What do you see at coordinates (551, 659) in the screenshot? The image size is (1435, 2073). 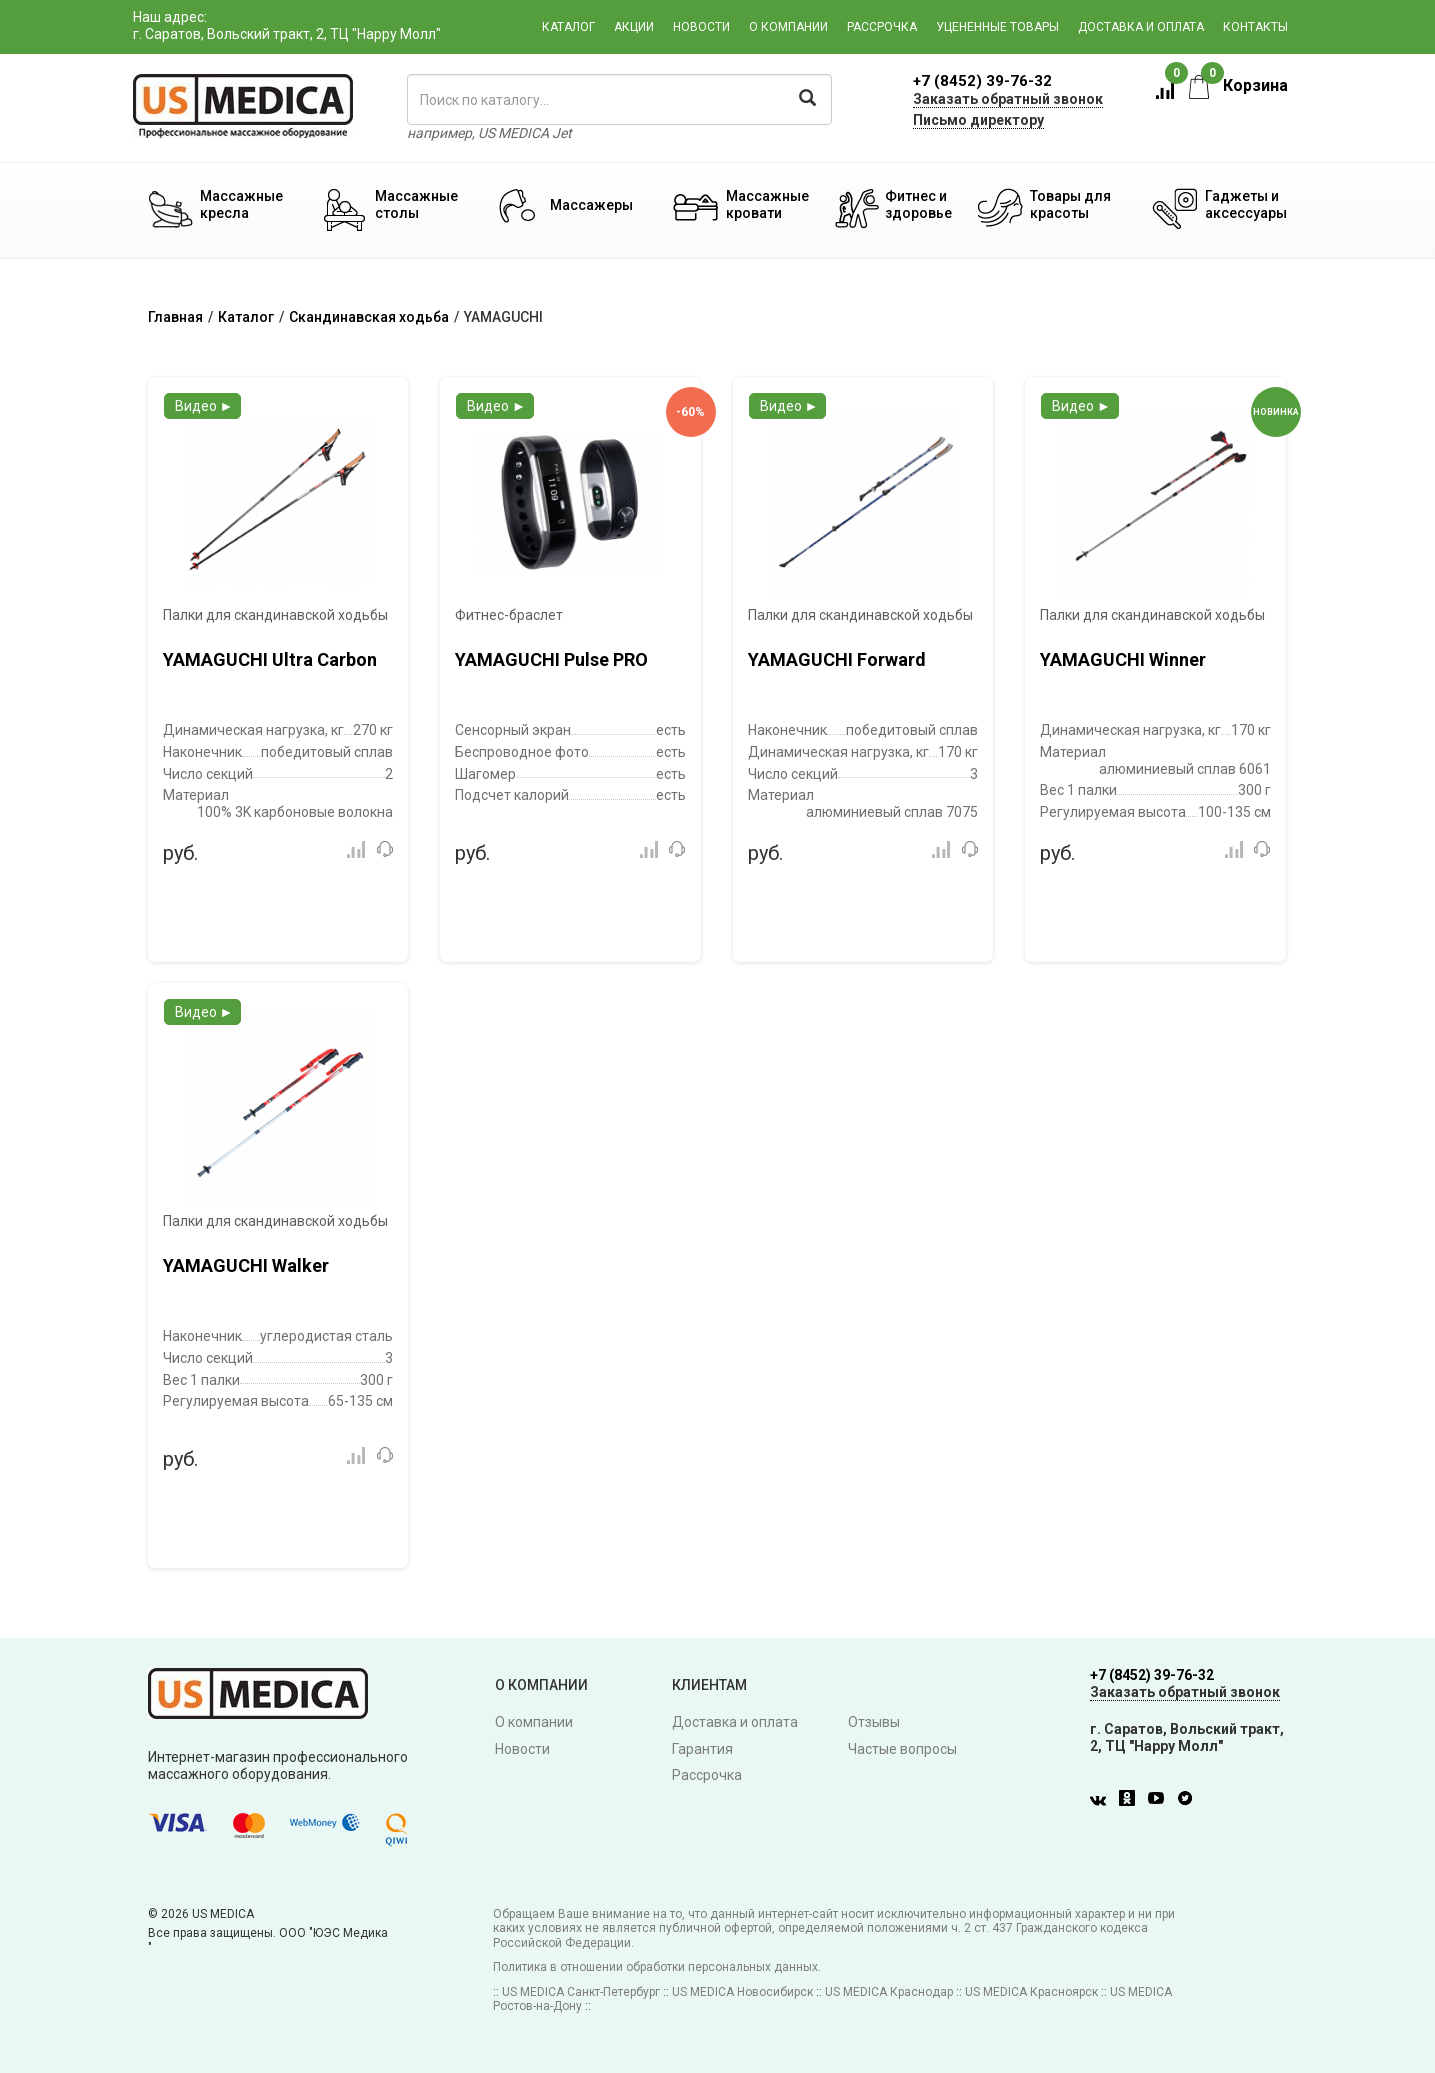 I see `YAMAGUCHI Pulse PRO` at bounding box center [551, 659].